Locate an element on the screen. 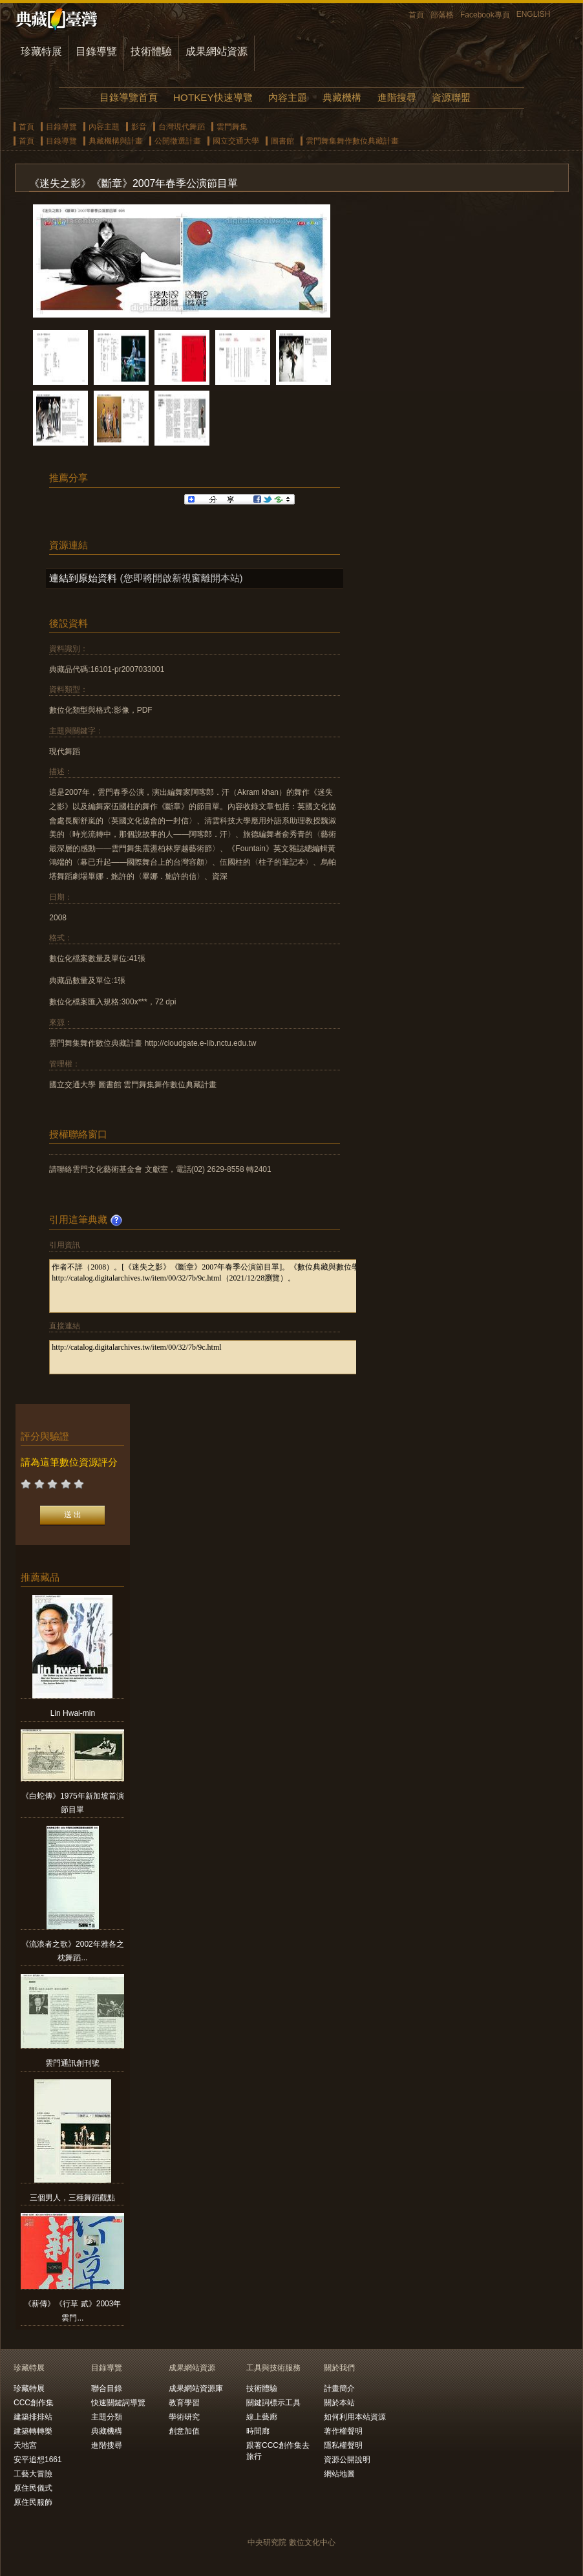  進階搜尋 is located at coordinates (396, 97).